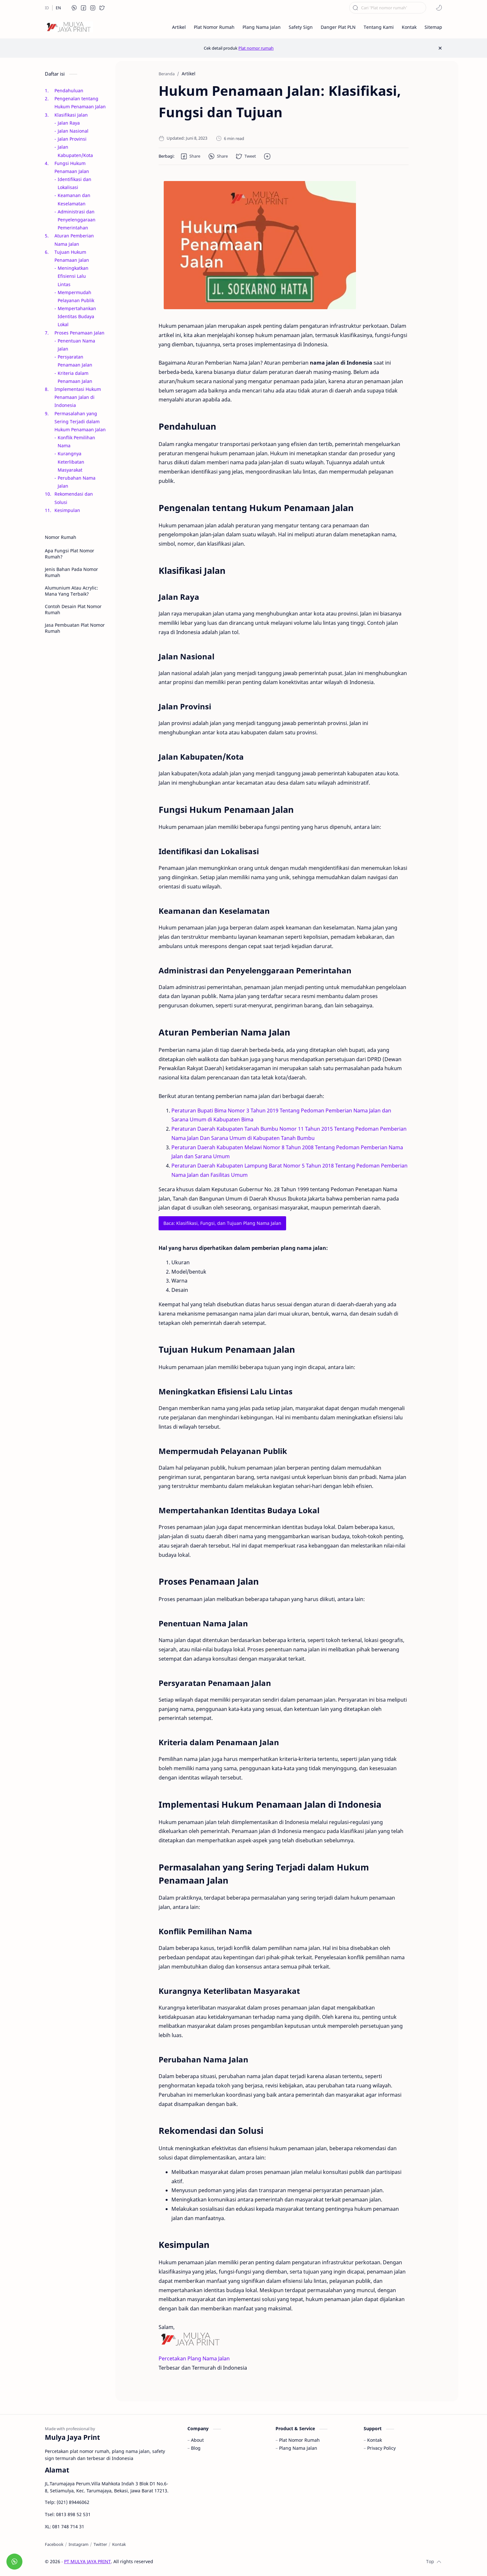 The height and width of the screenshot is (2576, 487). What do you see at coordinates (74, 183) in the screenshot?
I see `Identifikasi dan Lokalisasi` at bounding box center [74, 183].